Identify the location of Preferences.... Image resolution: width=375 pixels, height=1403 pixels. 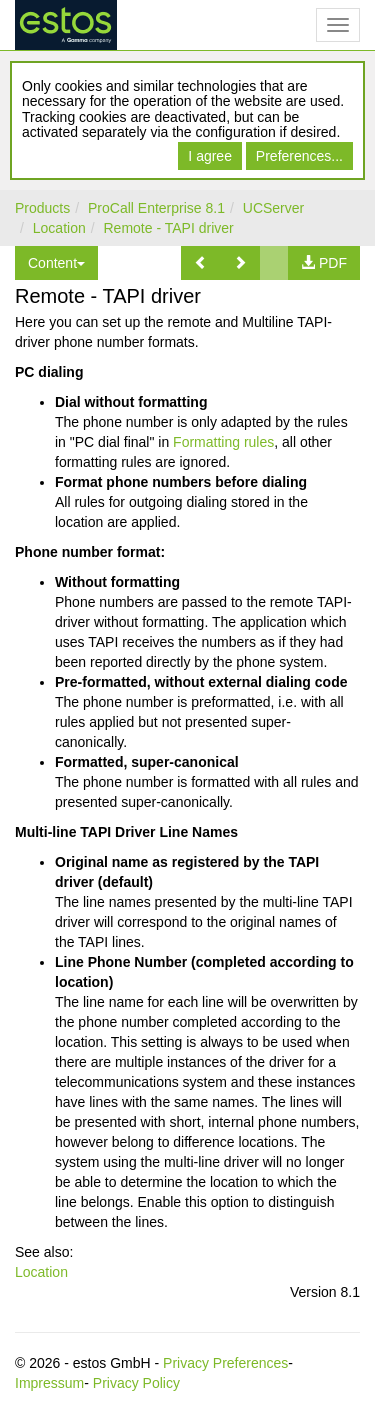
(299, 156).